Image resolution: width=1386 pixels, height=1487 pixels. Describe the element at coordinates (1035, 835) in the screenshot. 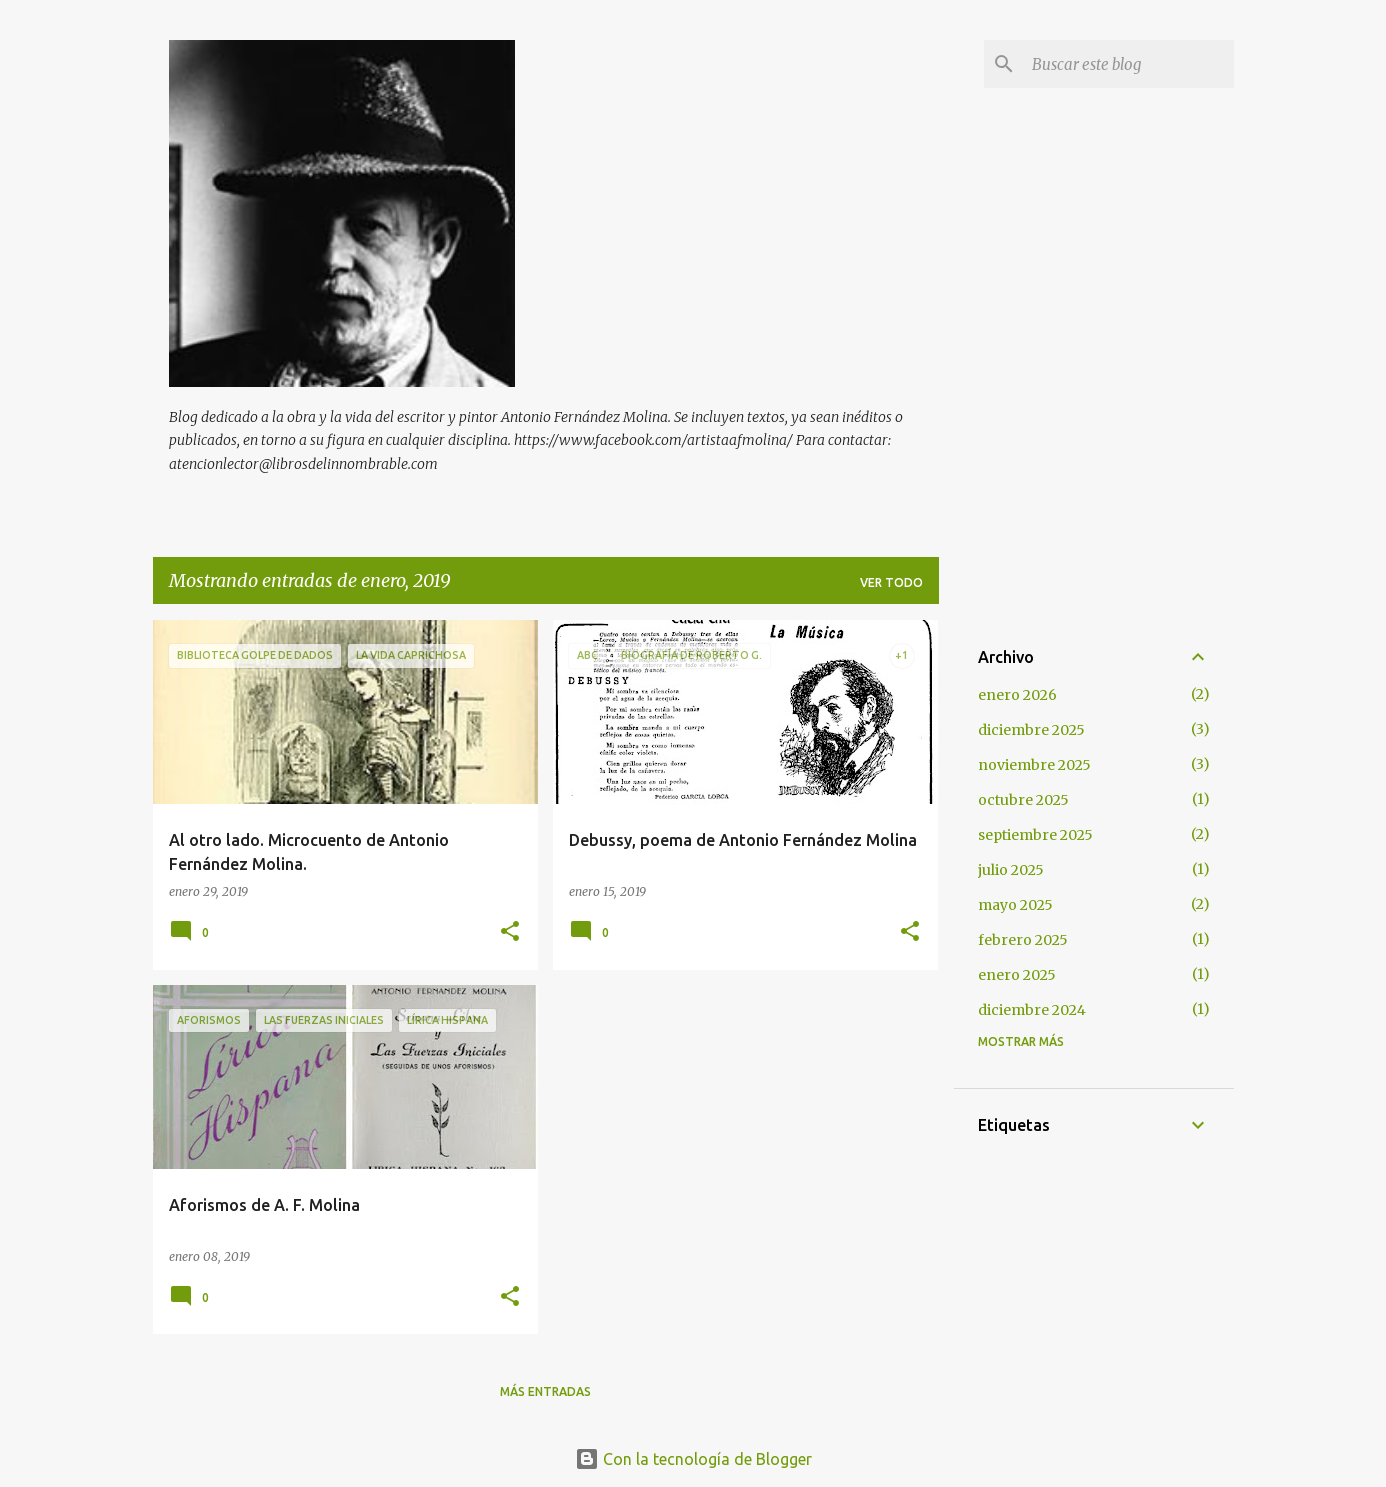

I see `septiembre 2025` at that location.